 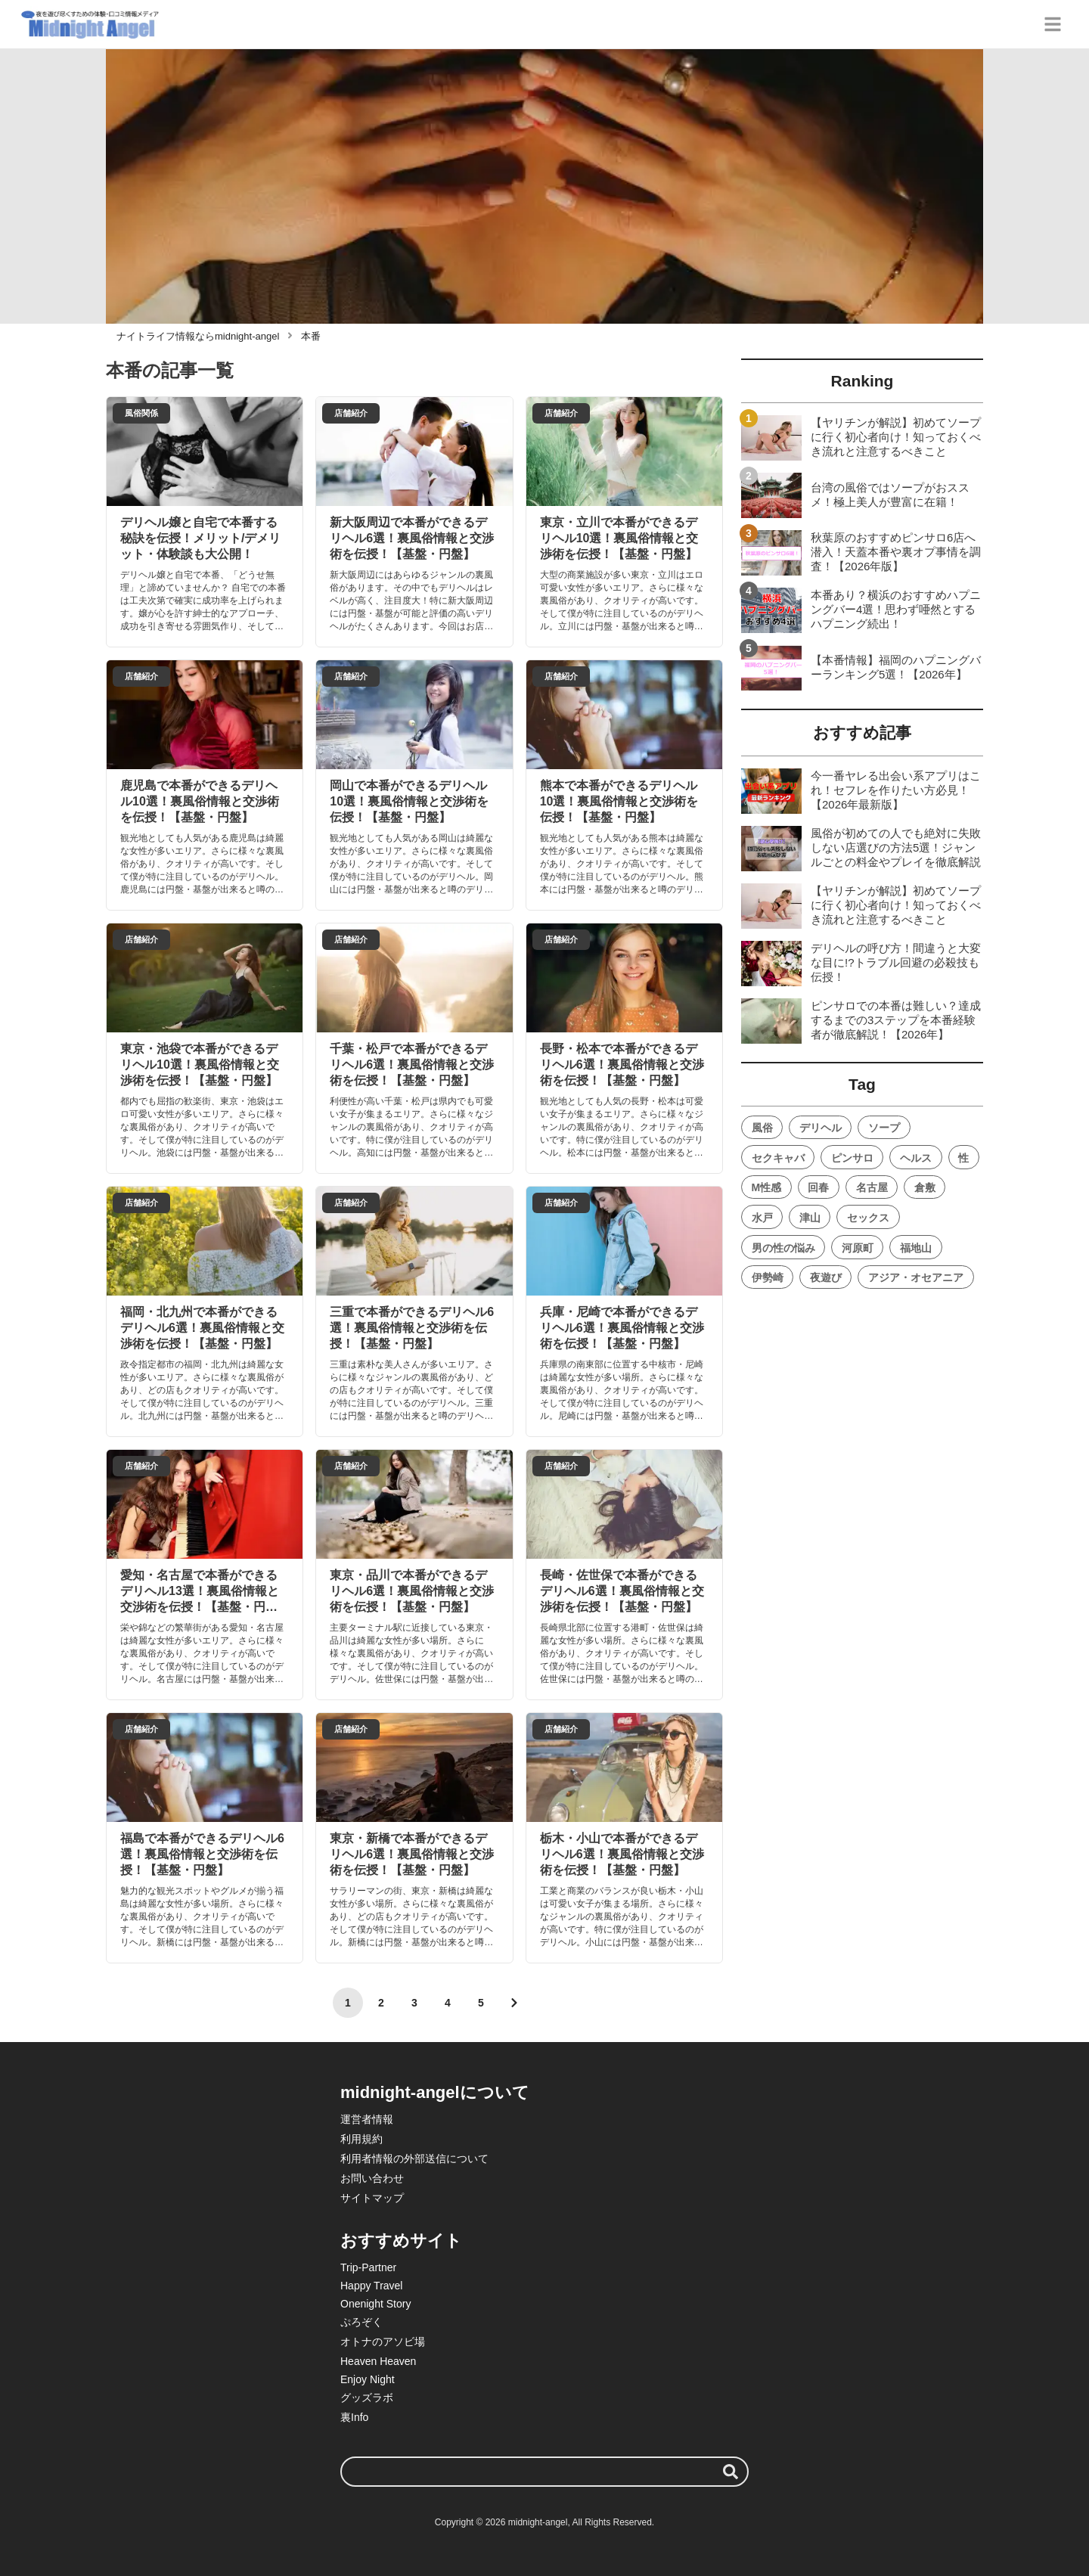 I want to click on 夜遊び, so click(x=826, y=1277).